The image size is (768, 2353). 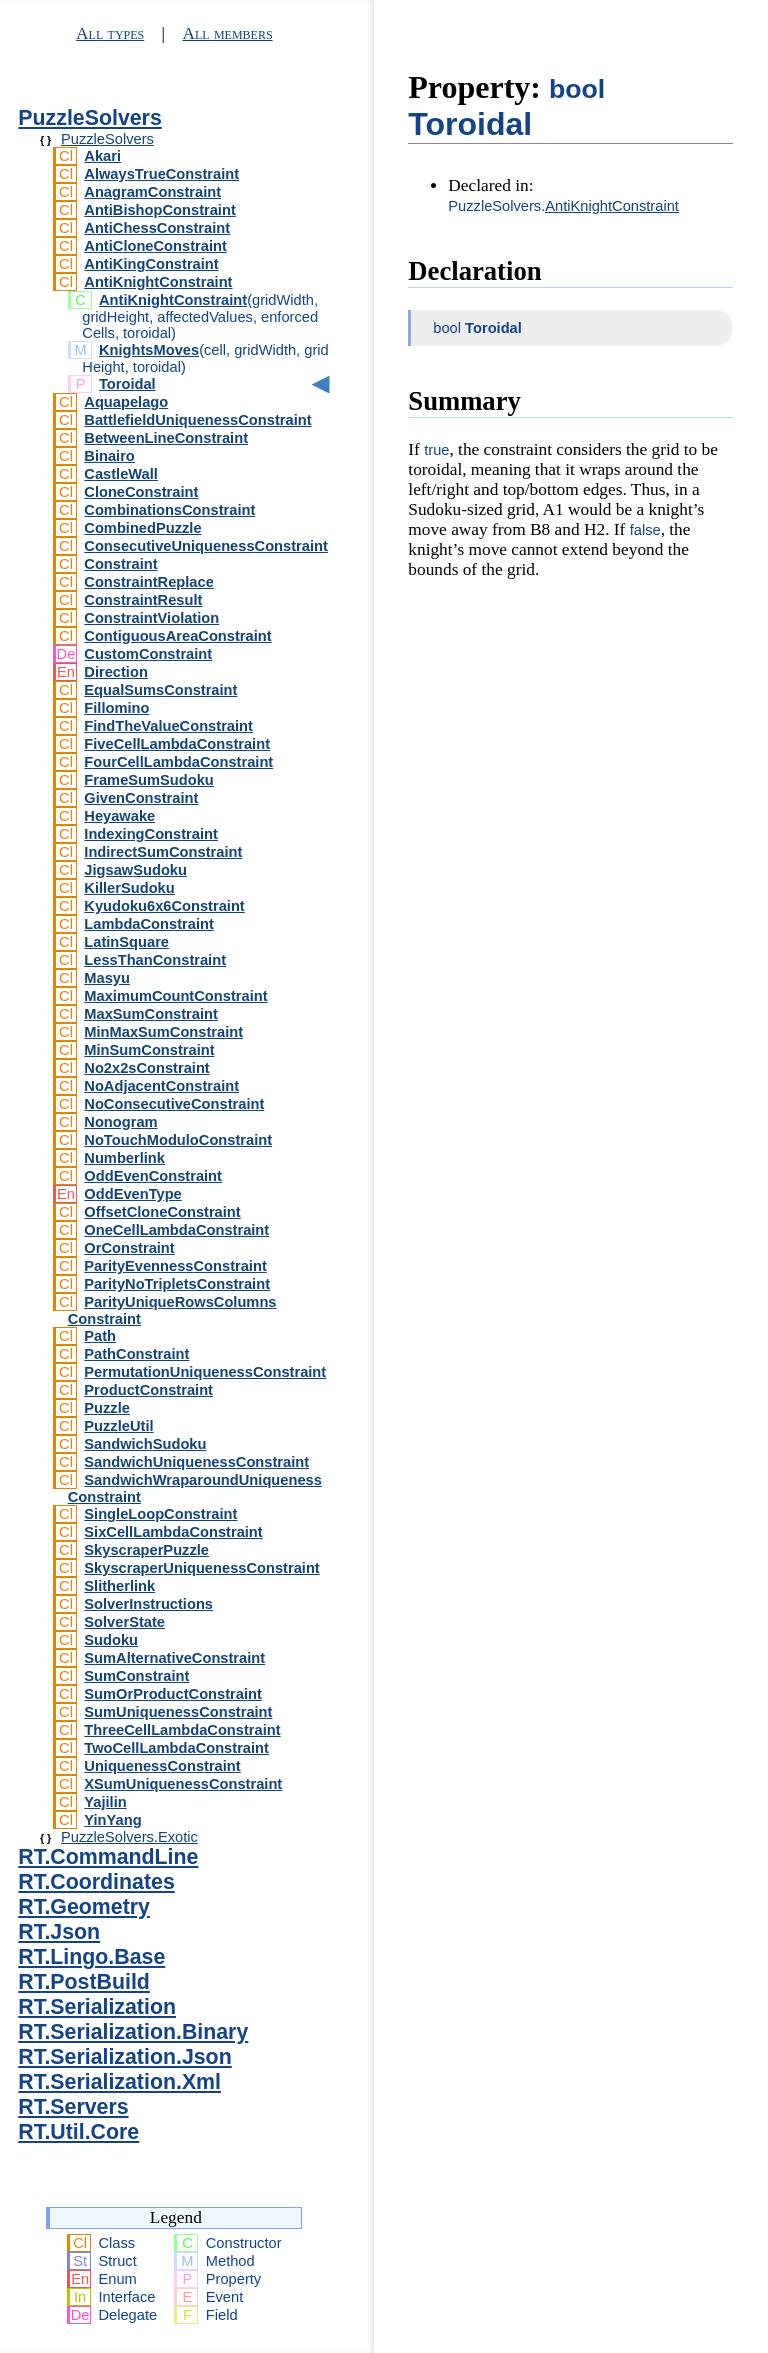 What do you see at coordinates (152, 192) in the screenshot?
I see `AnagramConstraint` at bounding box center [152, 192].